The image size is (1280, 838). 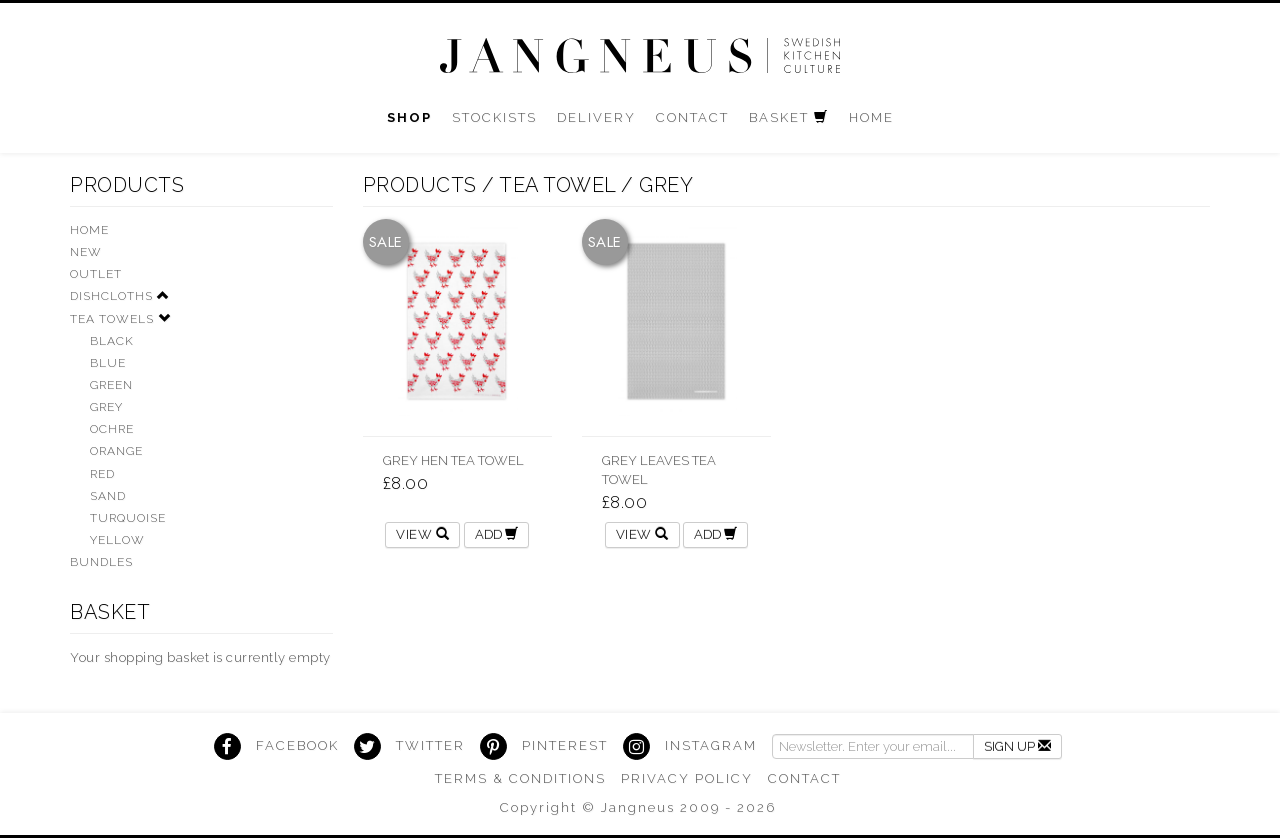 I want to click on Contact, so click(x=804, y=778).